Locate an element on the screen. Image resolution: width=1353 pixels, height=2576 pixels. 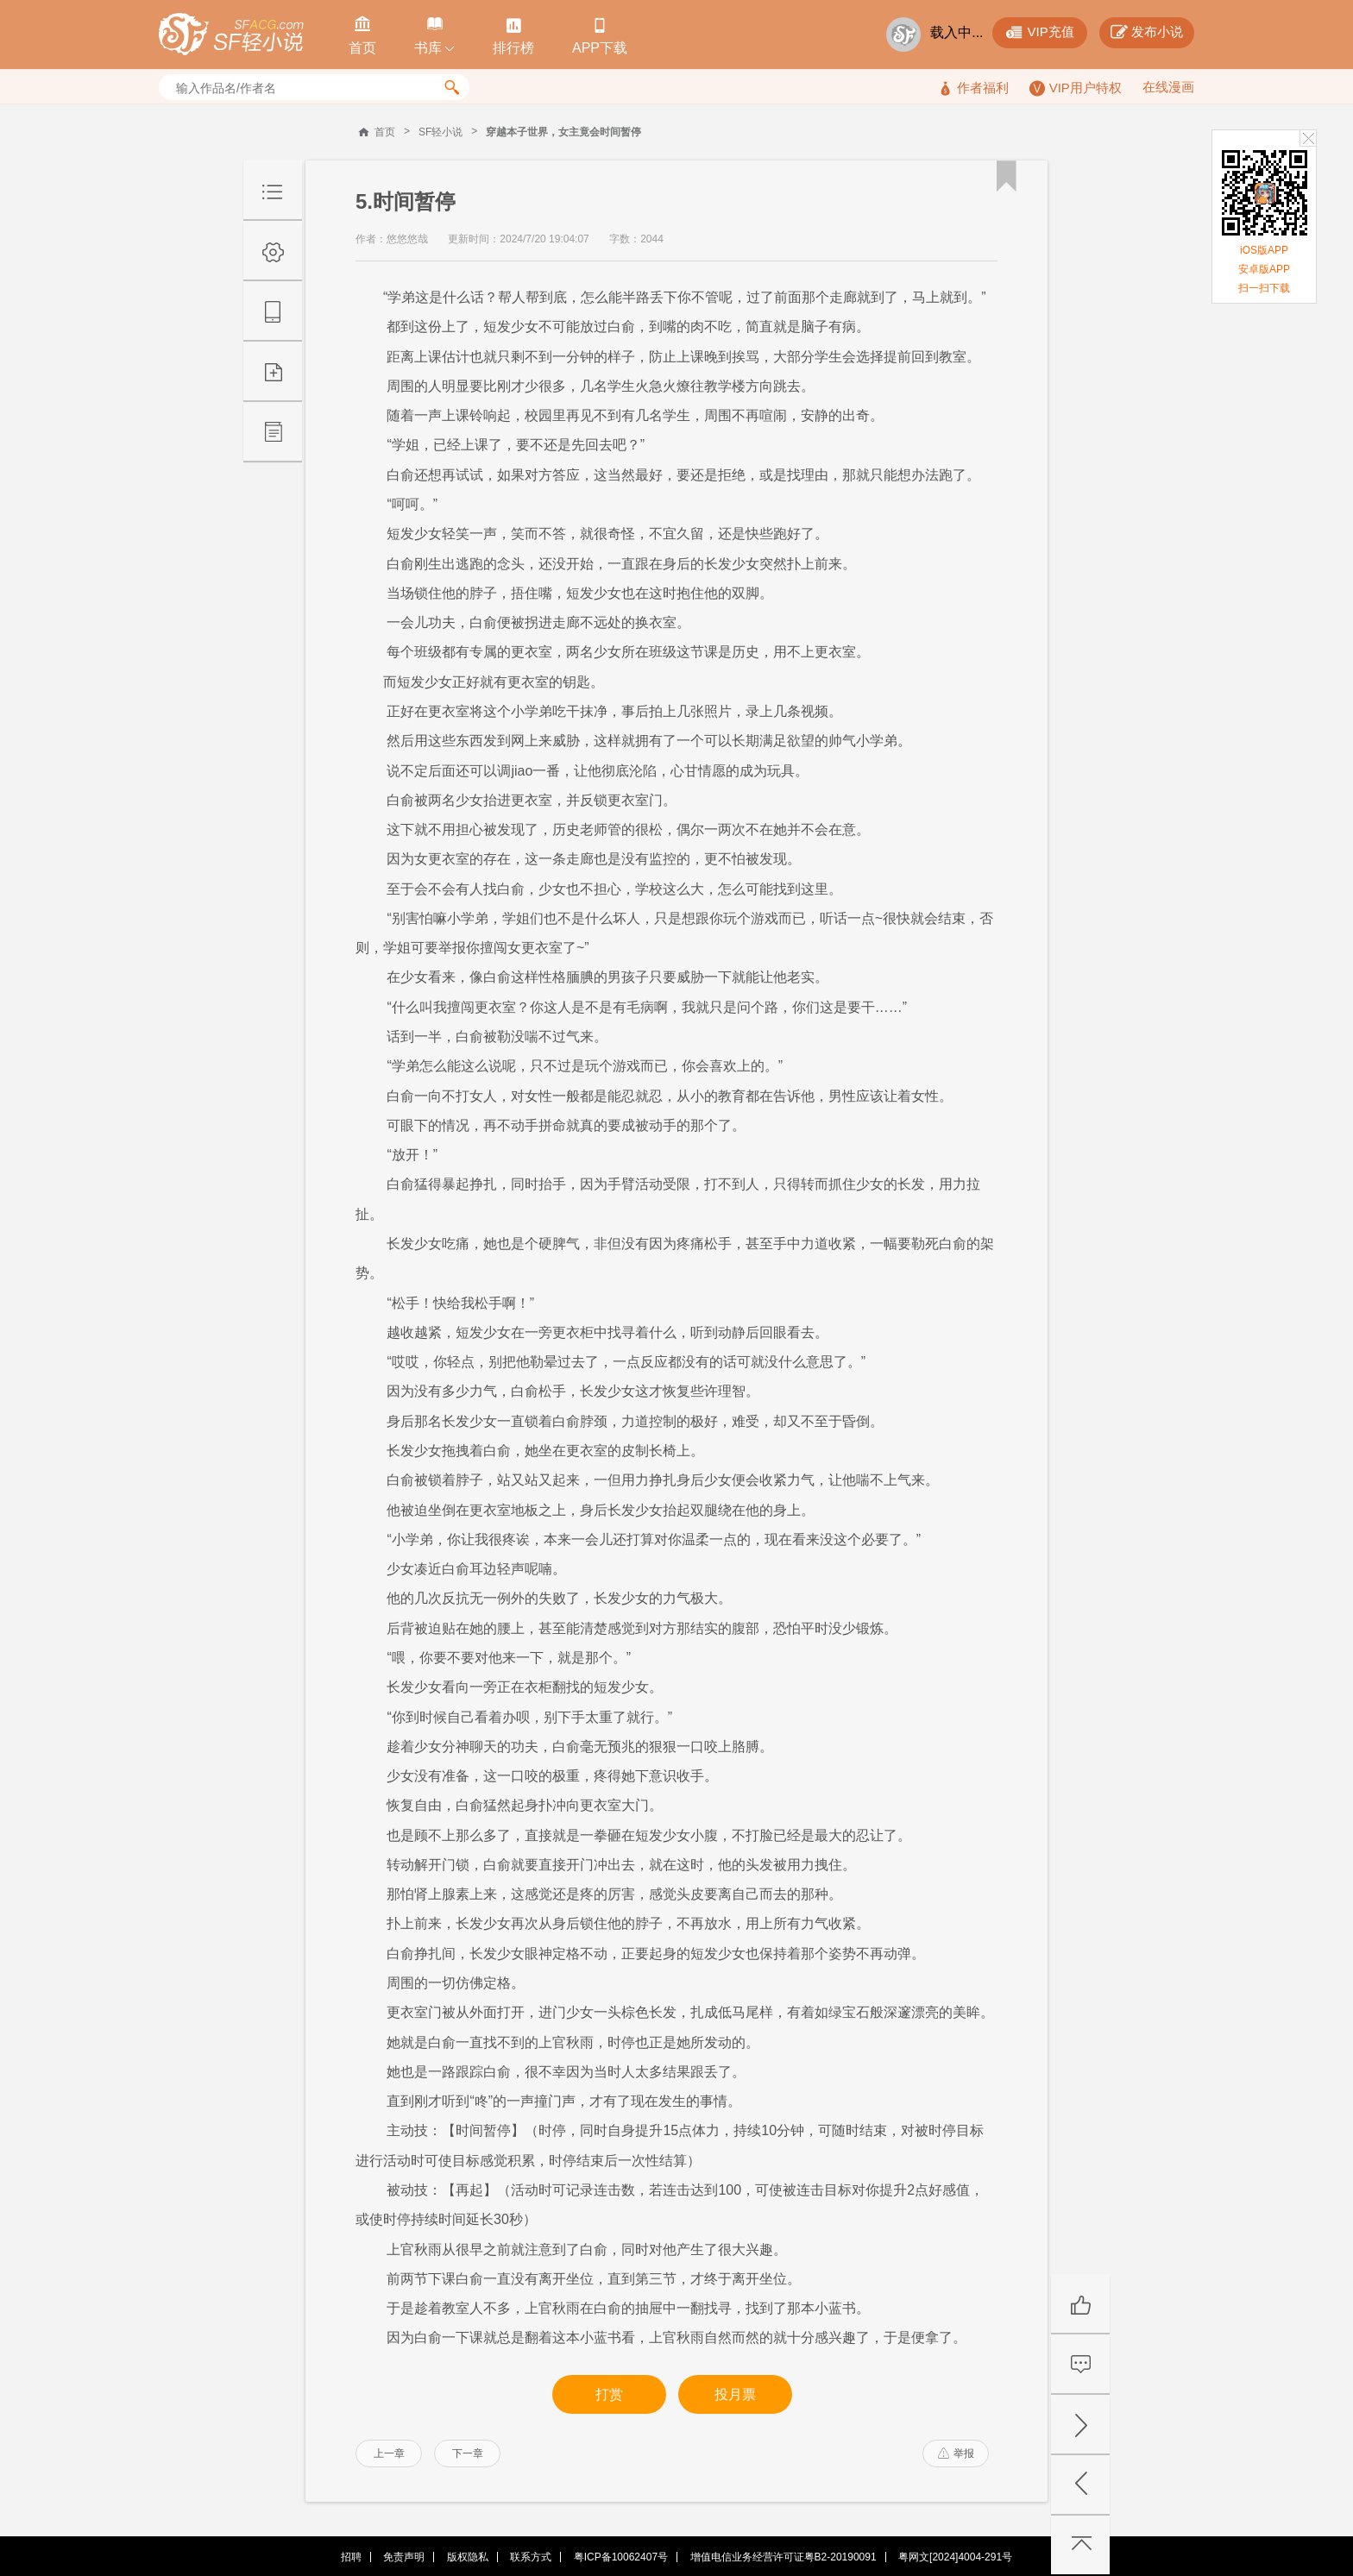
免责声明 is located at coordinates (404, 2557).